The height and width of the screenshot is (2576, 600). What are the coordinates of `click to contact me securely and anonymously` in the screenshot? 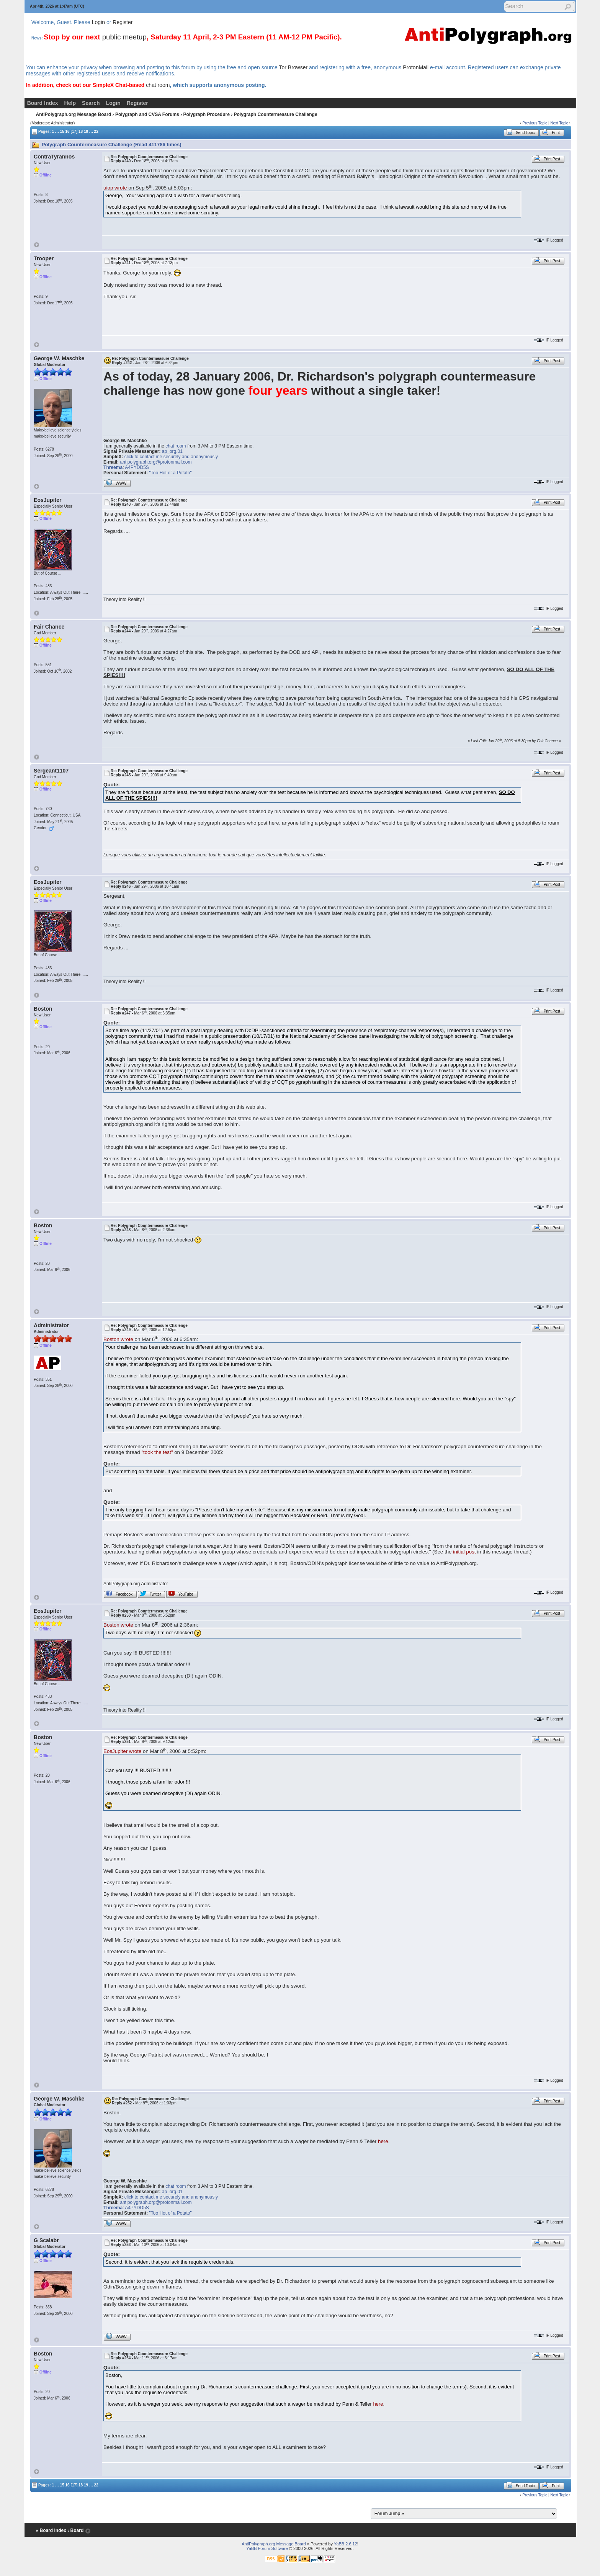 It's located at (171, 456).